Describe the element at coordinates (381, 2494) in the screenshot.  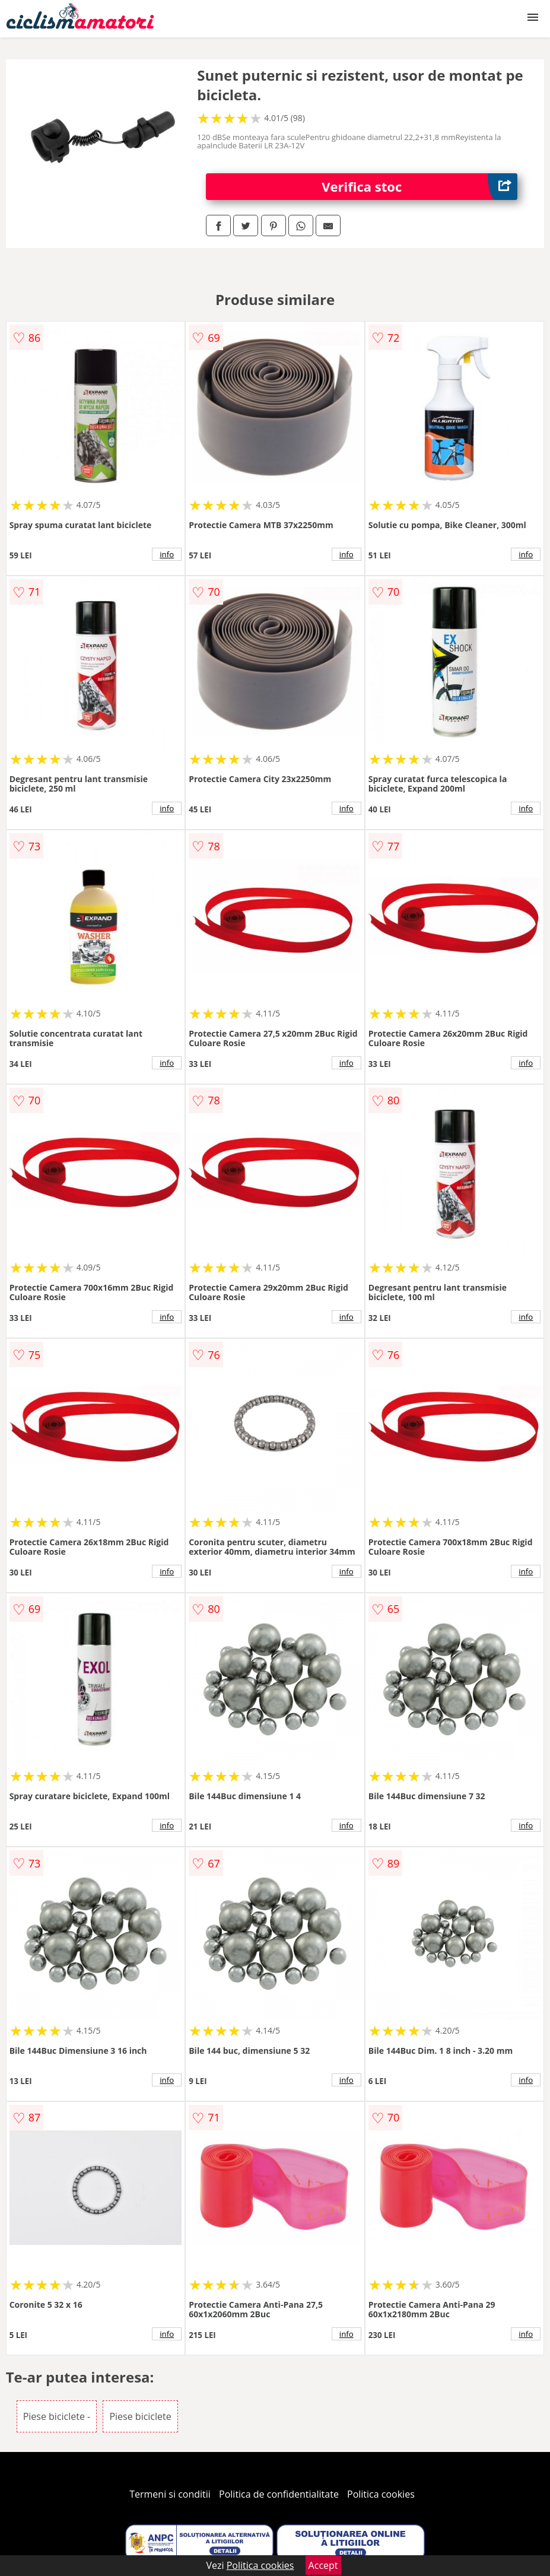
I see `Politica cookies` at that location.